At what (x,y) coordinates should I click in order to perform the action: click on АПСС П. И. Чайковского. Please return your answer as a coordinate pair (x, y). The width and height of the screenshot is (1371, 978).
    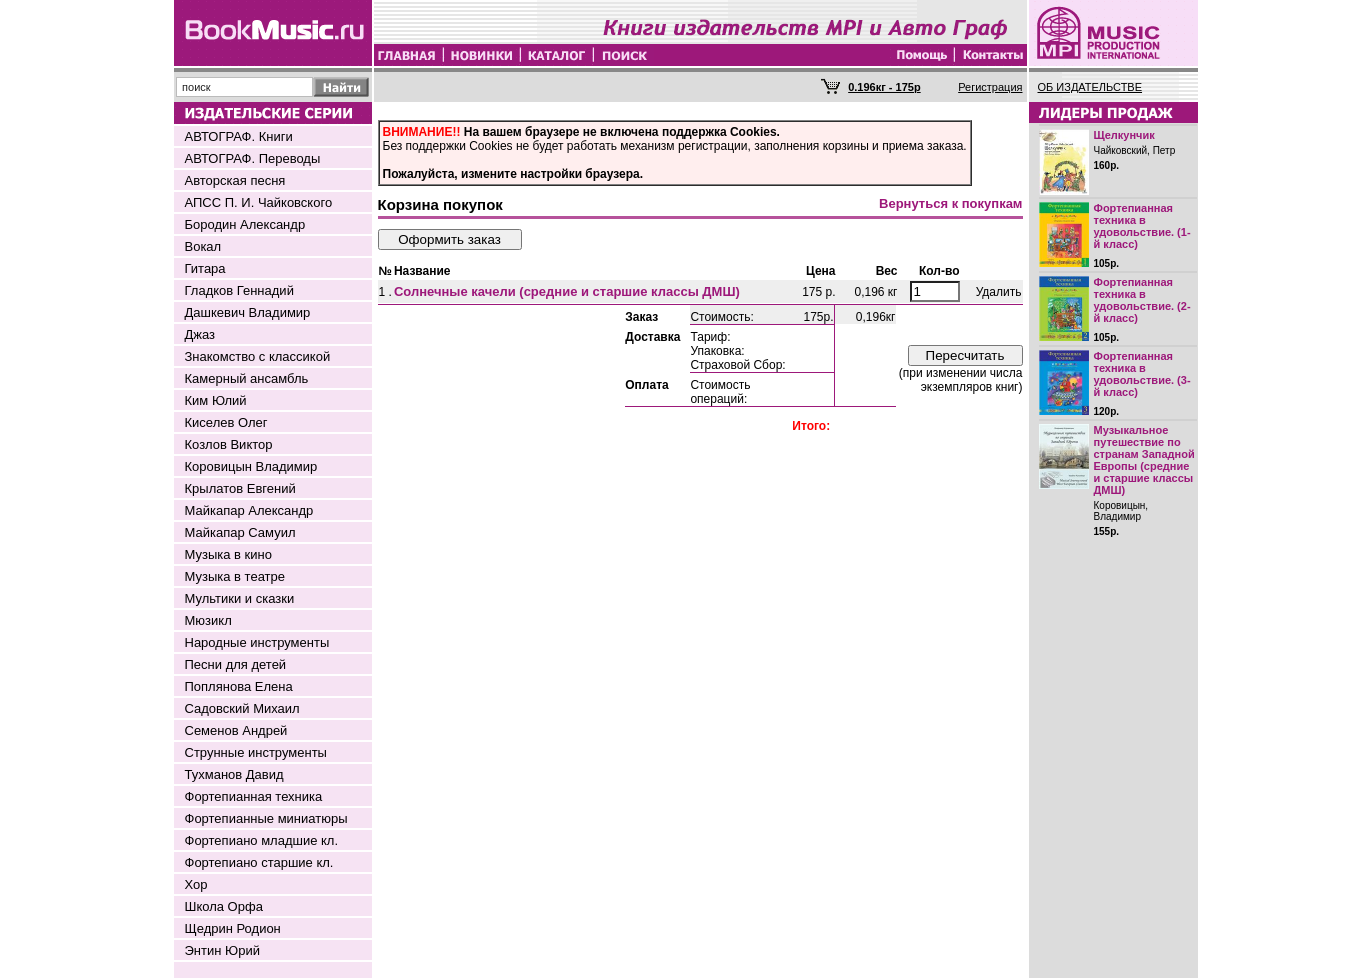
    Looking at the image, I should click on (259, 202).